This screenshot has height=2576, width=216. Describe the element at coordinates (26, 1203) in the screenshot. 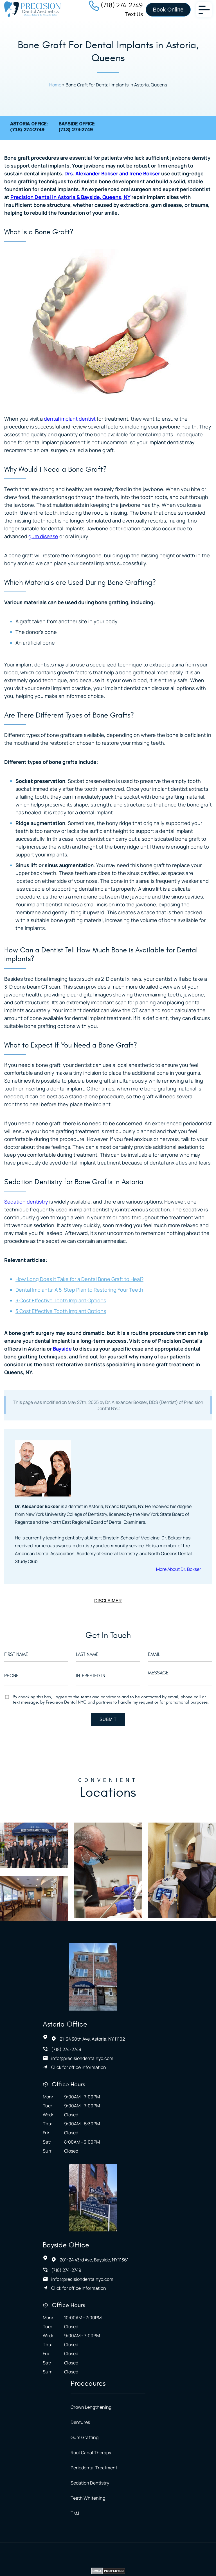

I see `Sedation dentistry` at that location.